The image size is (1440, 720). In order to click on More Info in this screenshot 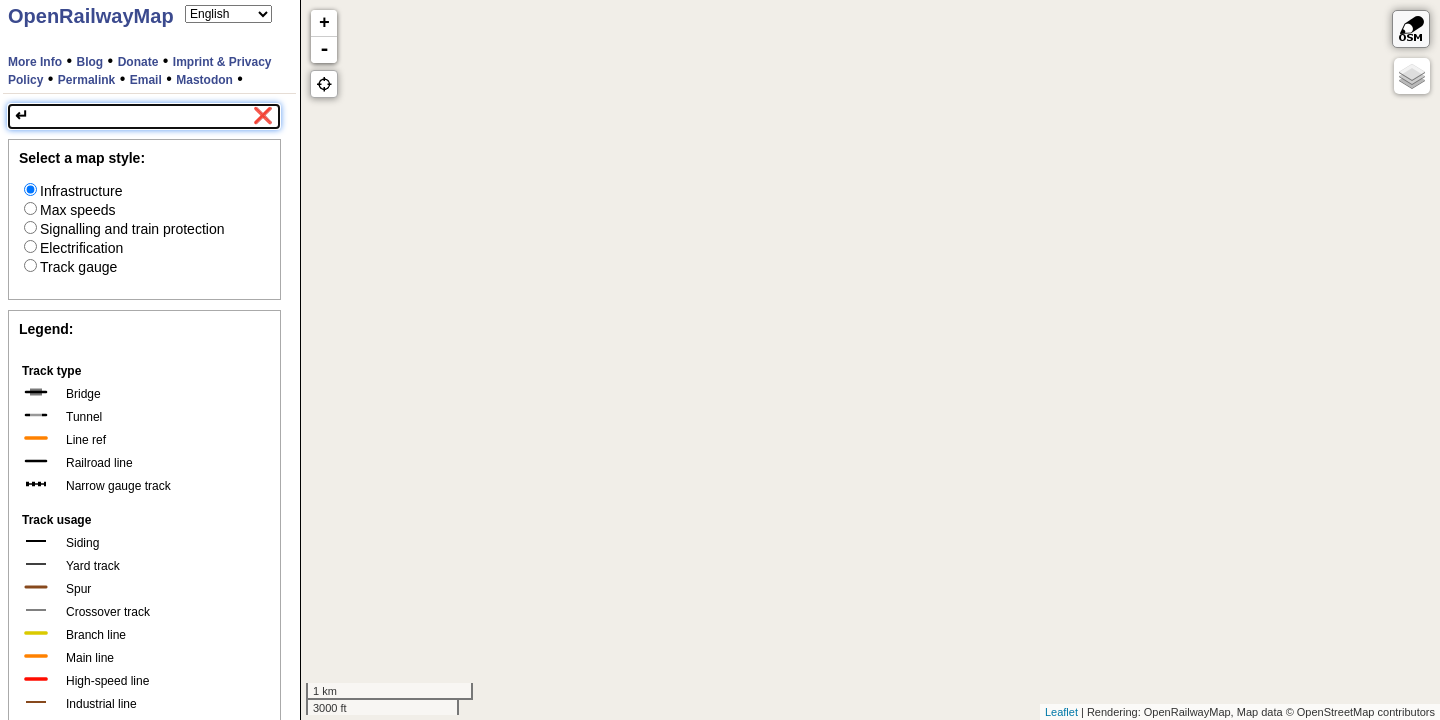, I will do `click(35, 62)`.